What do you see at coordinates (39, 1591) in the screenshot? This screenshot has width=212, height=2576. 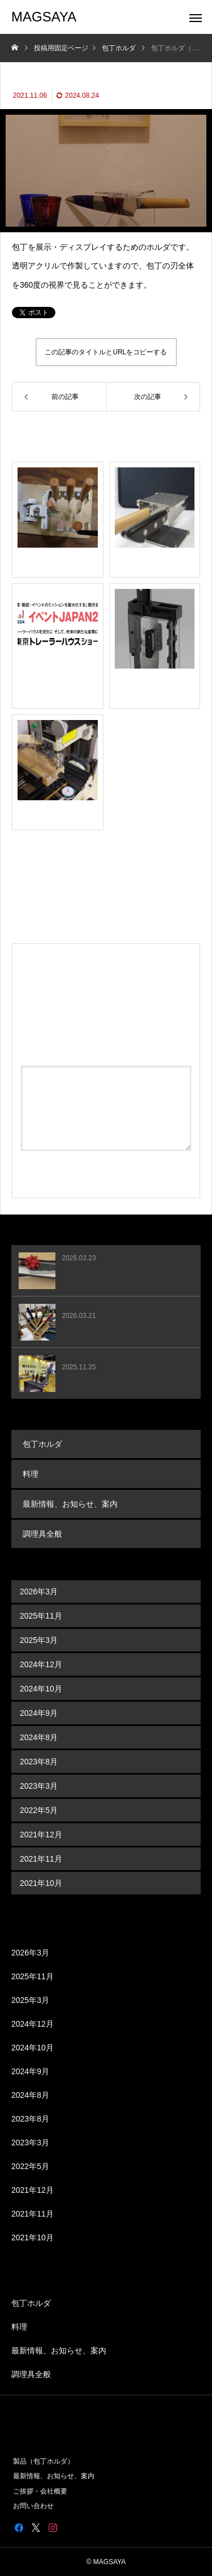 I see `2026年3月` at bounding box center [39, 1591].